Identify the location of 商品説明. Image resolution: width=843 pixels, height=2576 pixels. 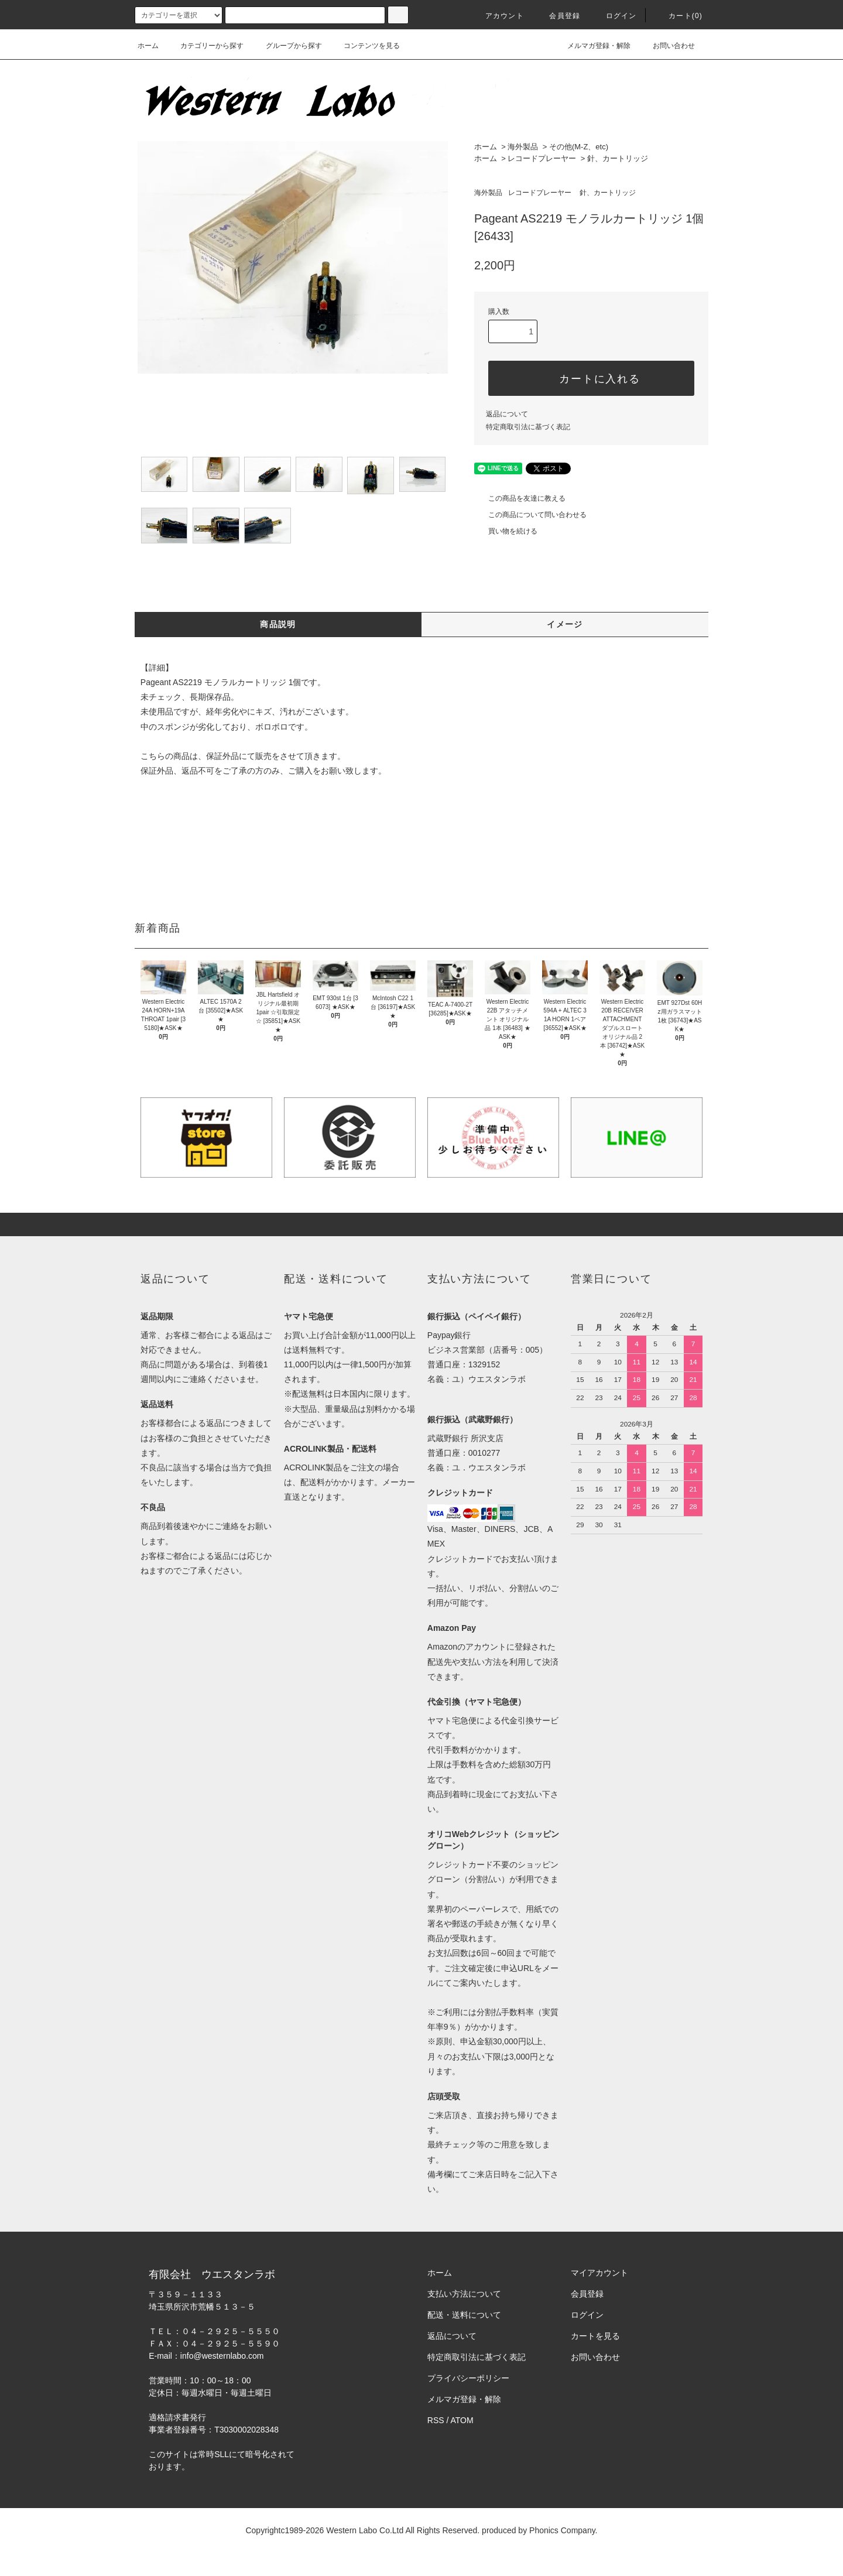
(278, 624).